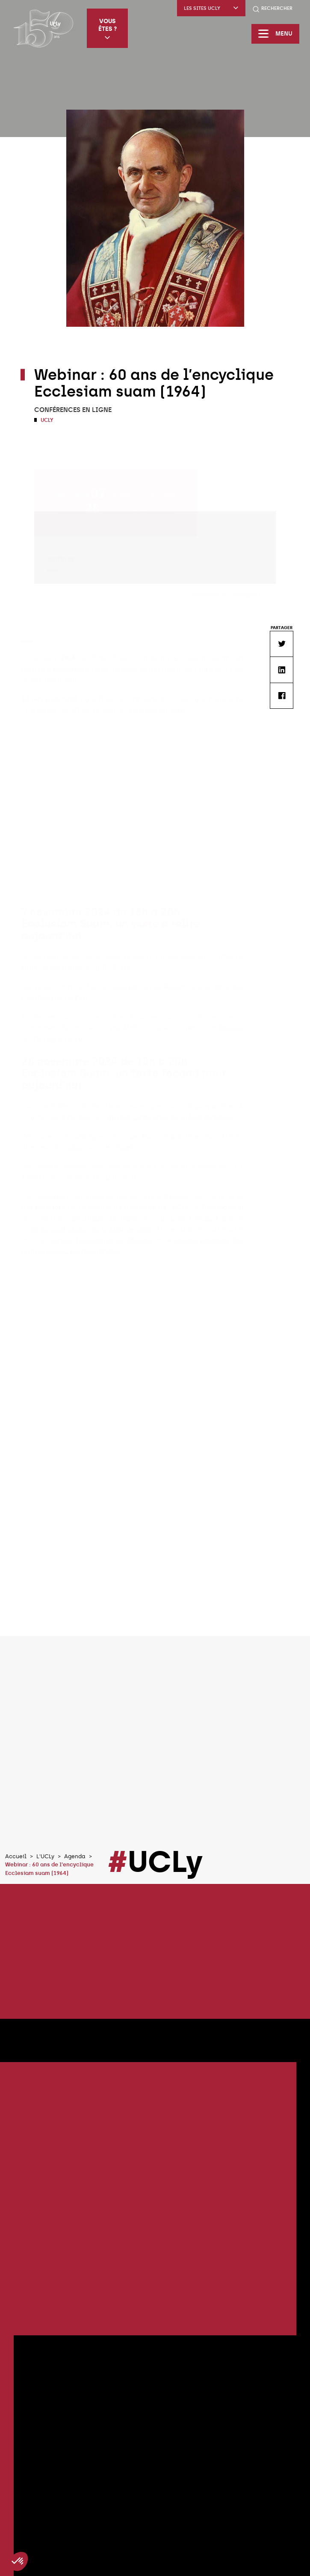 The width and height of the screenshot is (310, 2576). Describe the element at coordinates (211, 8) in the screenshot. I see `Les sites UCLy` at that location.